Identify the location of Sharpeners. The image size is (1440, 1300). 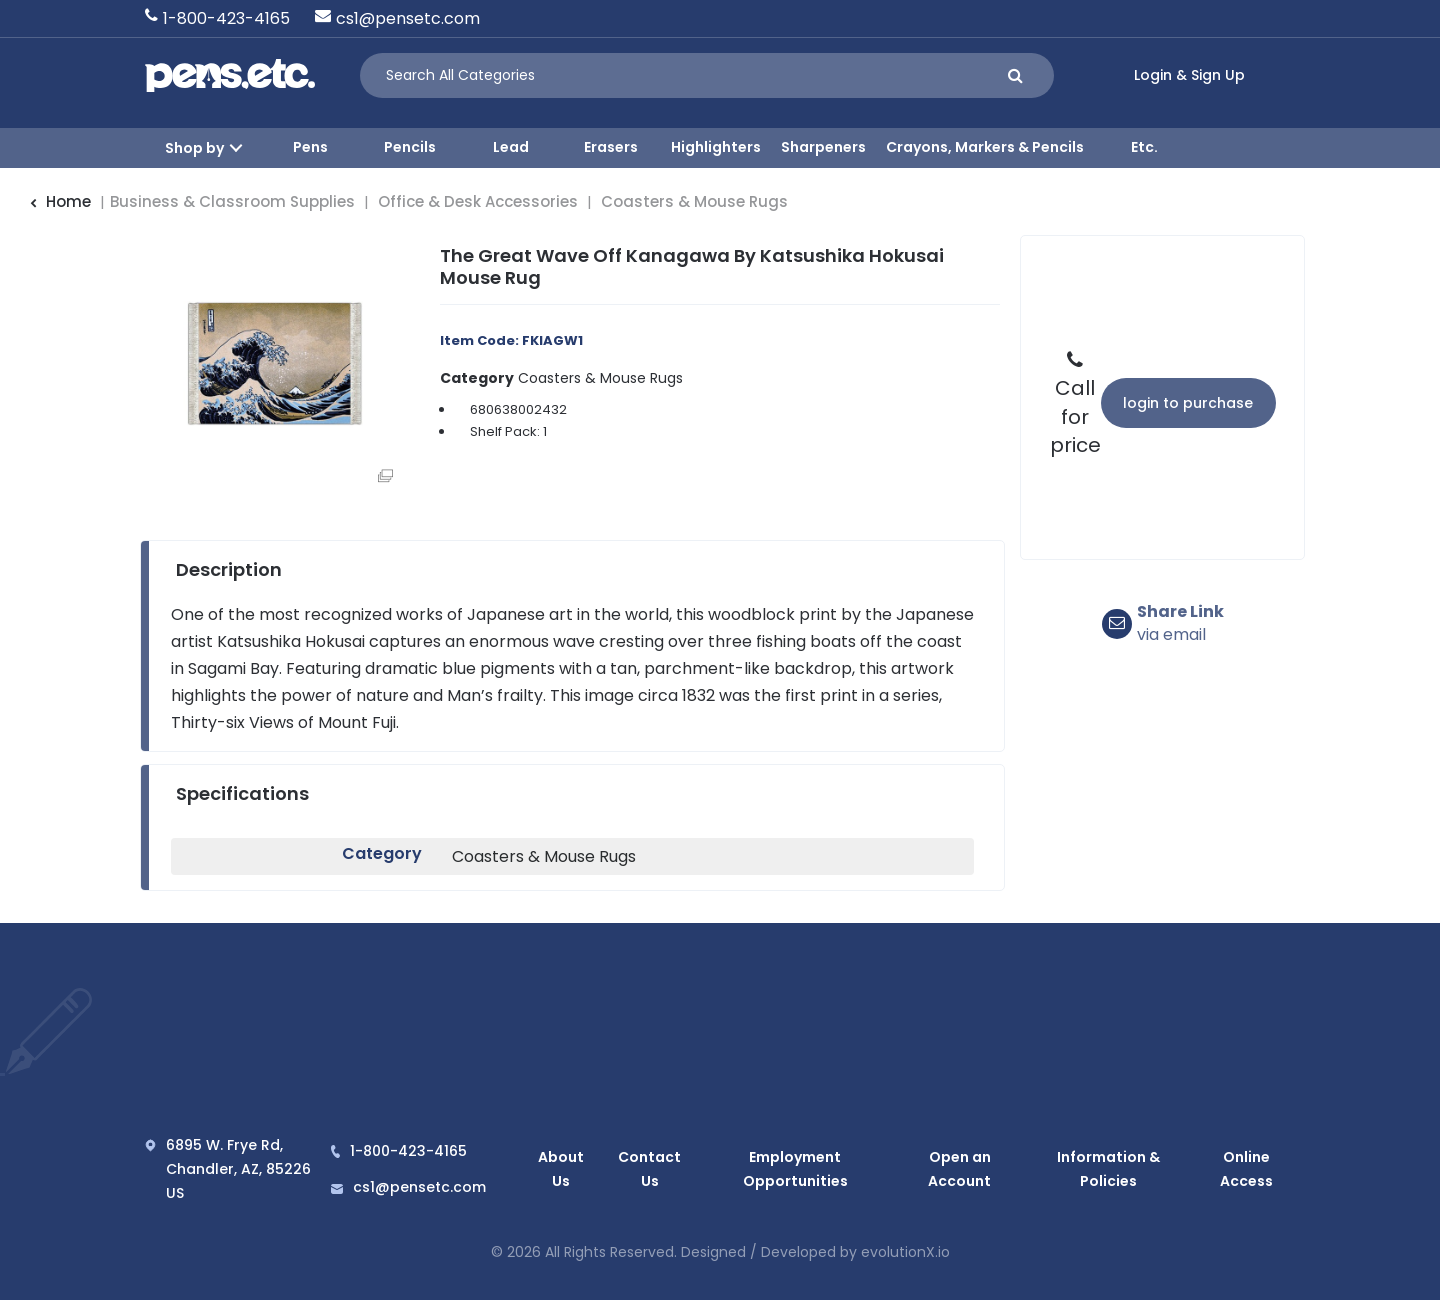
(823, 147).